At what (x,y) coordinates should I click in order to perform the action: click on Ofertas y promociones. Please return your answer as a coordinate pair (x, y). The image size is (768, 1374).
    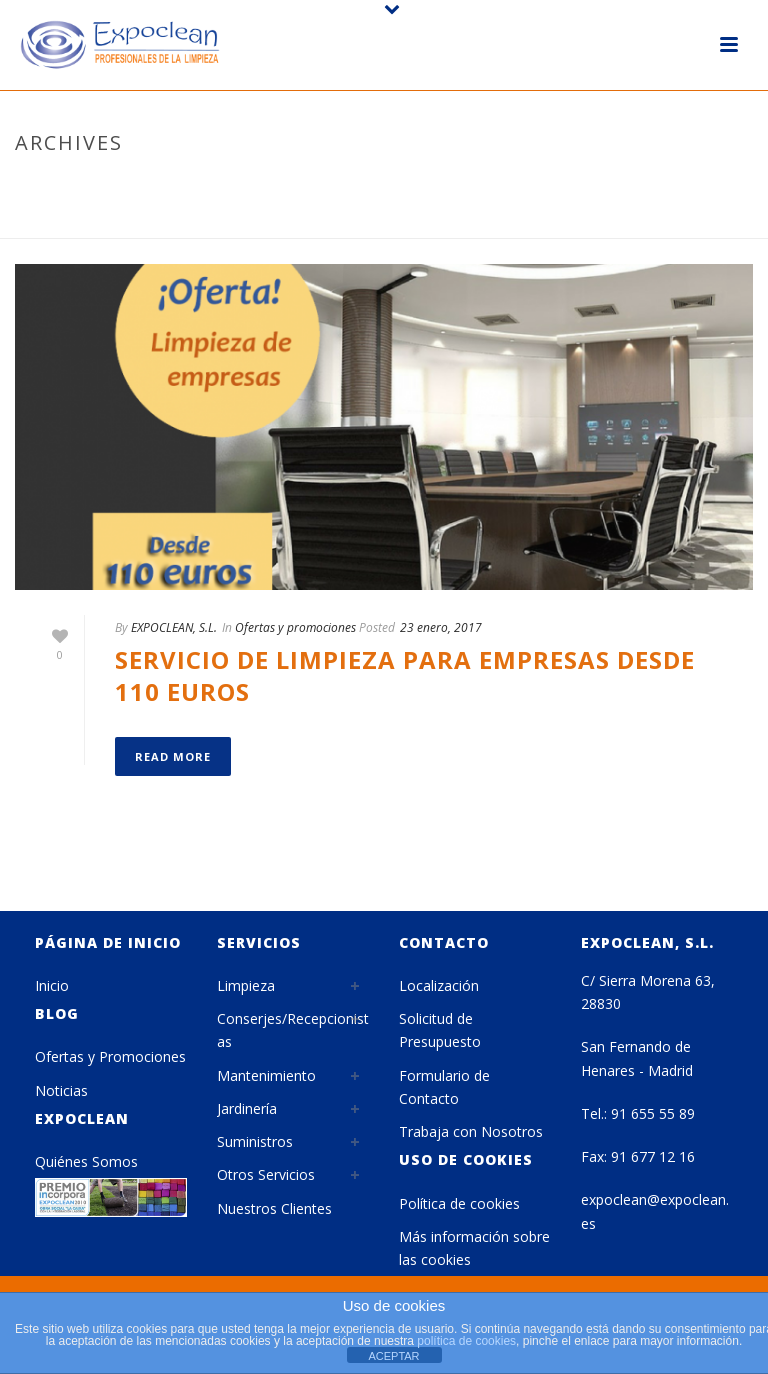
    Looking at the image, I should click on (295, 627).